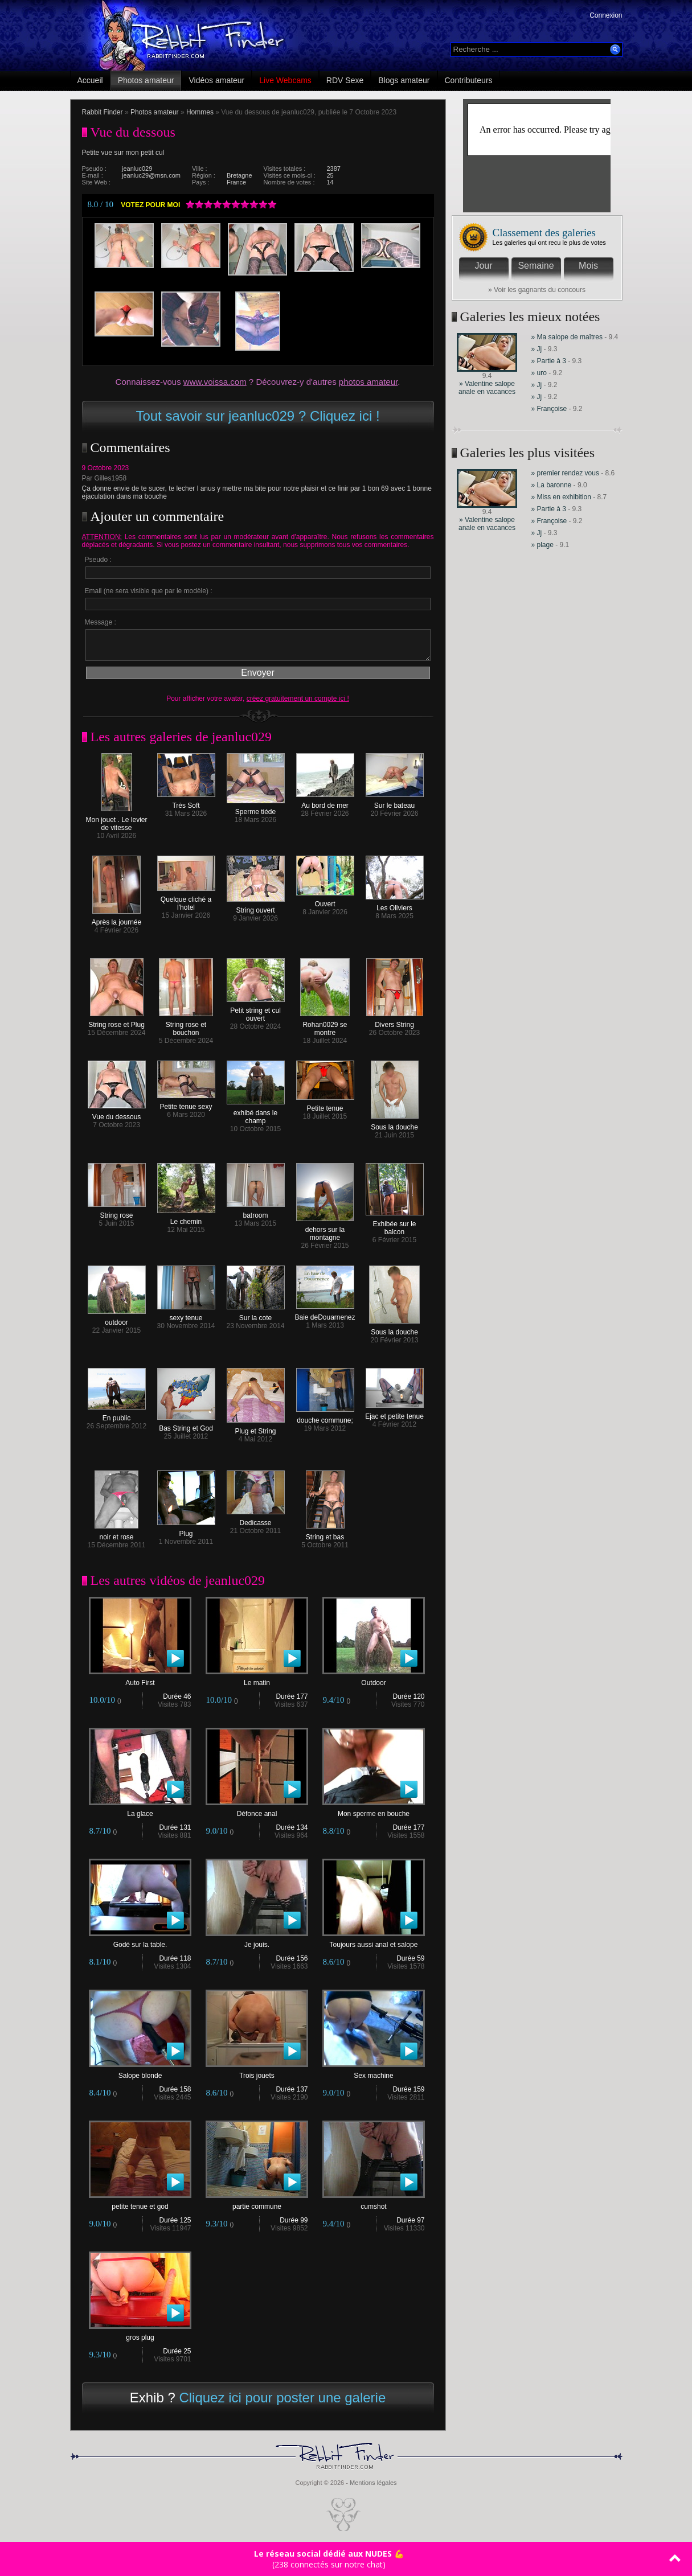 This screenshot has height=2576, width=692. Describe the element at coordinates (256, 1428) in the screenshot. I see `Plug et String` at that location.